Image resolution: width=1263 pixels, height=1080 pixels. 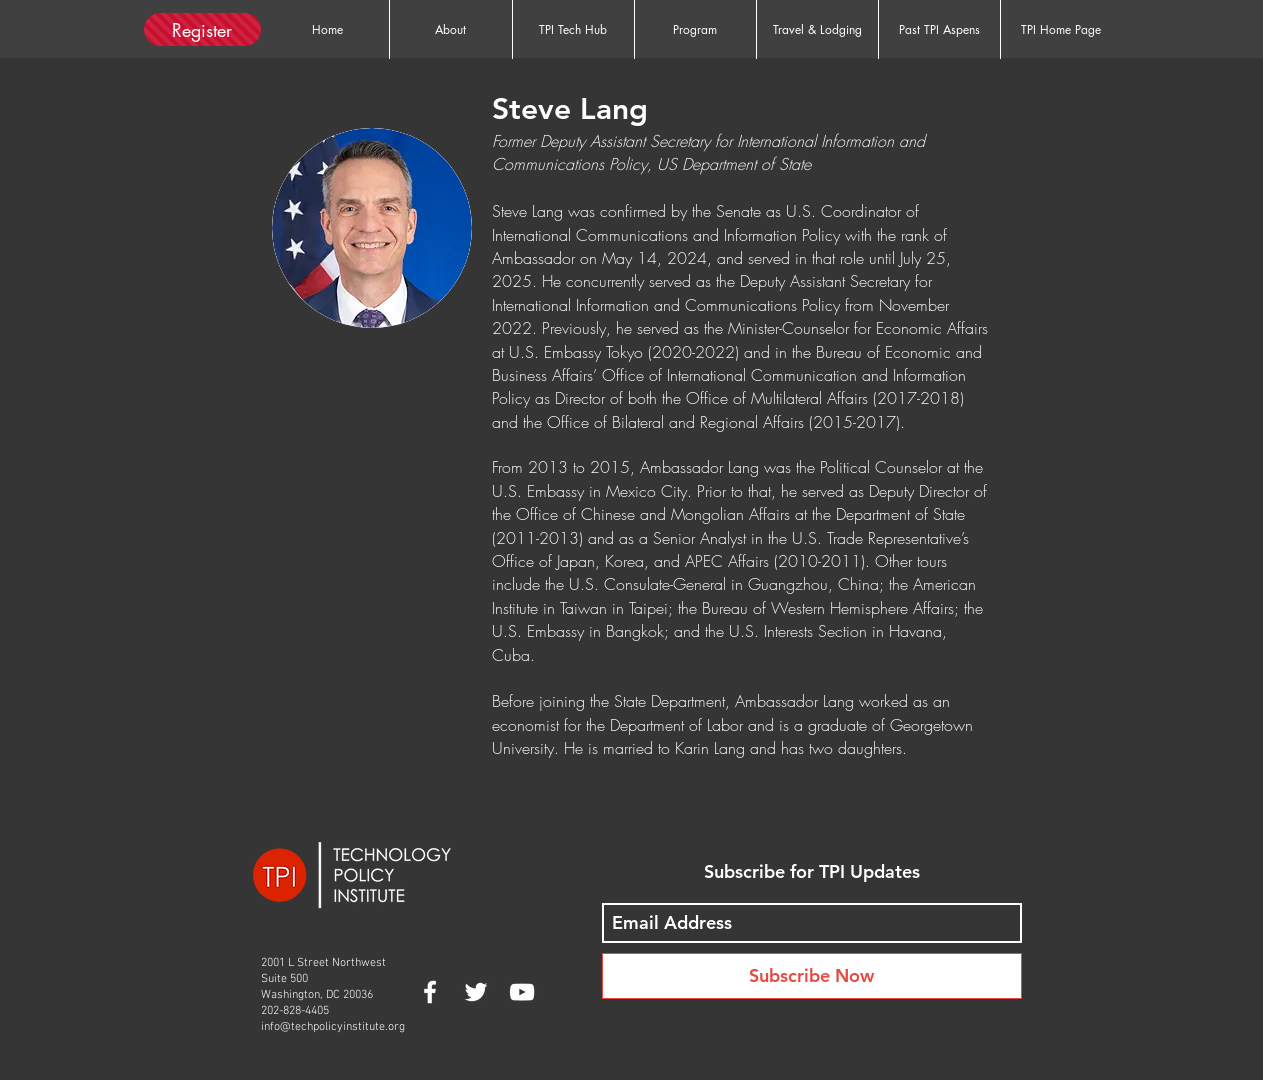 What do you see at coordinates (812, 976) in the screenshot?
I see `[Subscribe Now]` at bounding box center [812, 976].